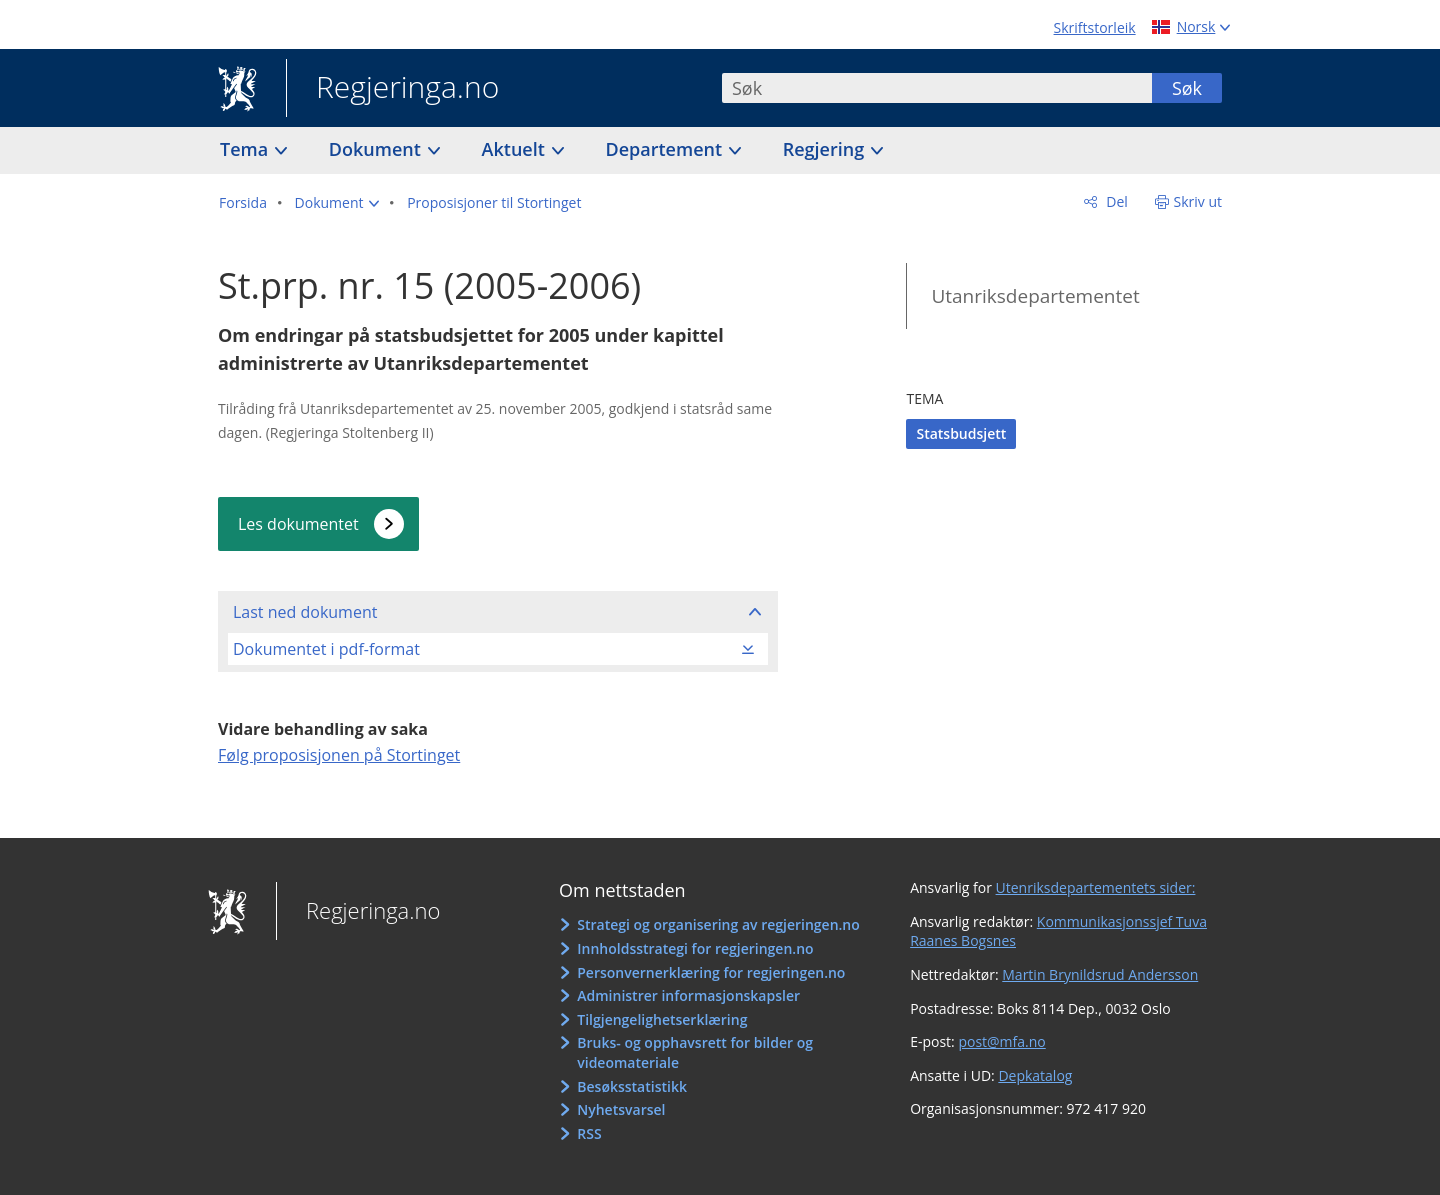  What do you see at coordinates (961, 433) in the screenshot?
I see `Statsbudsjett` at bounding box center [961, 433].